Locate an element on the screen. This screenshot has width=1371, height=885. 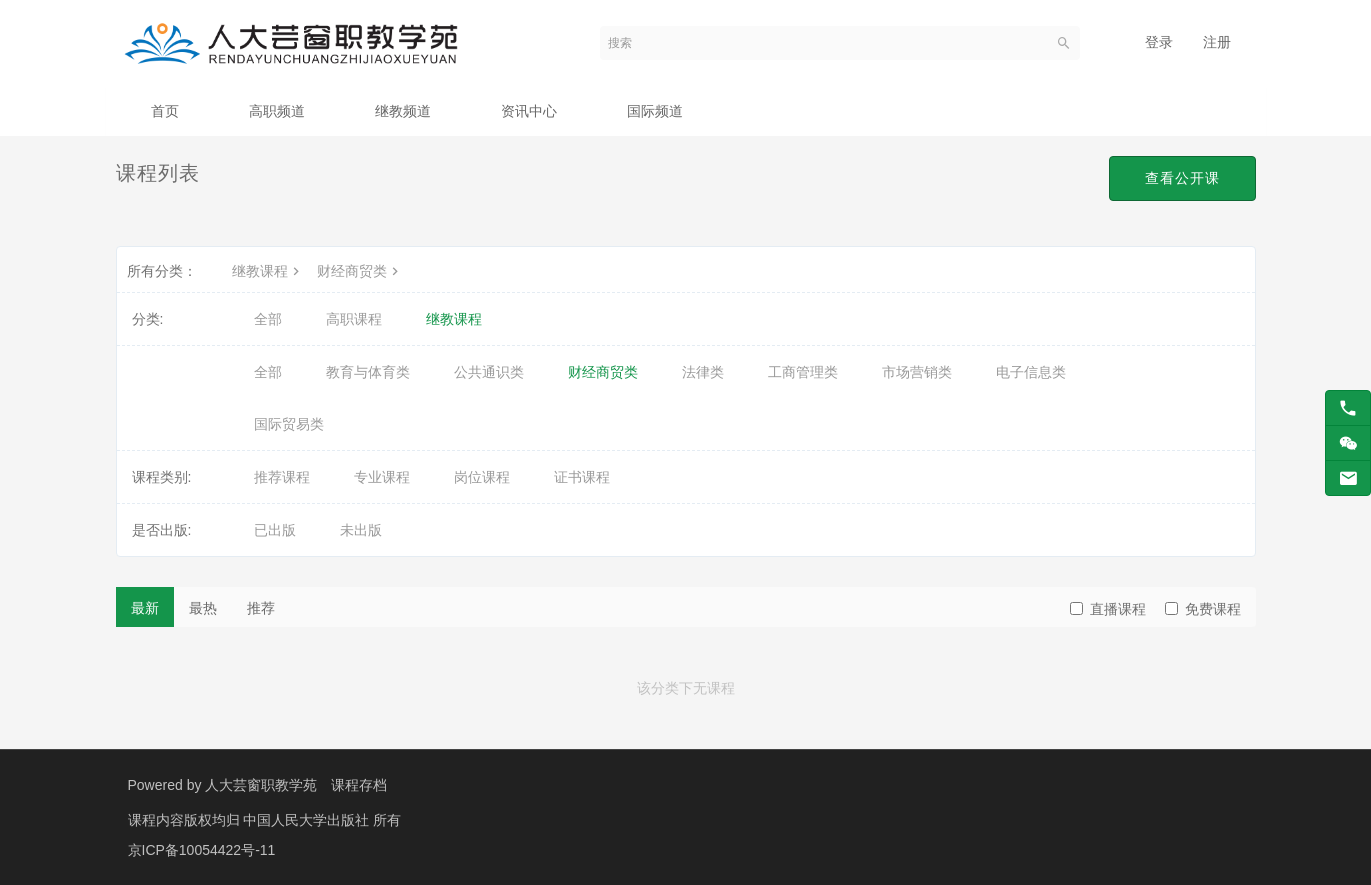
最热 is located at coordinates (203, 608).